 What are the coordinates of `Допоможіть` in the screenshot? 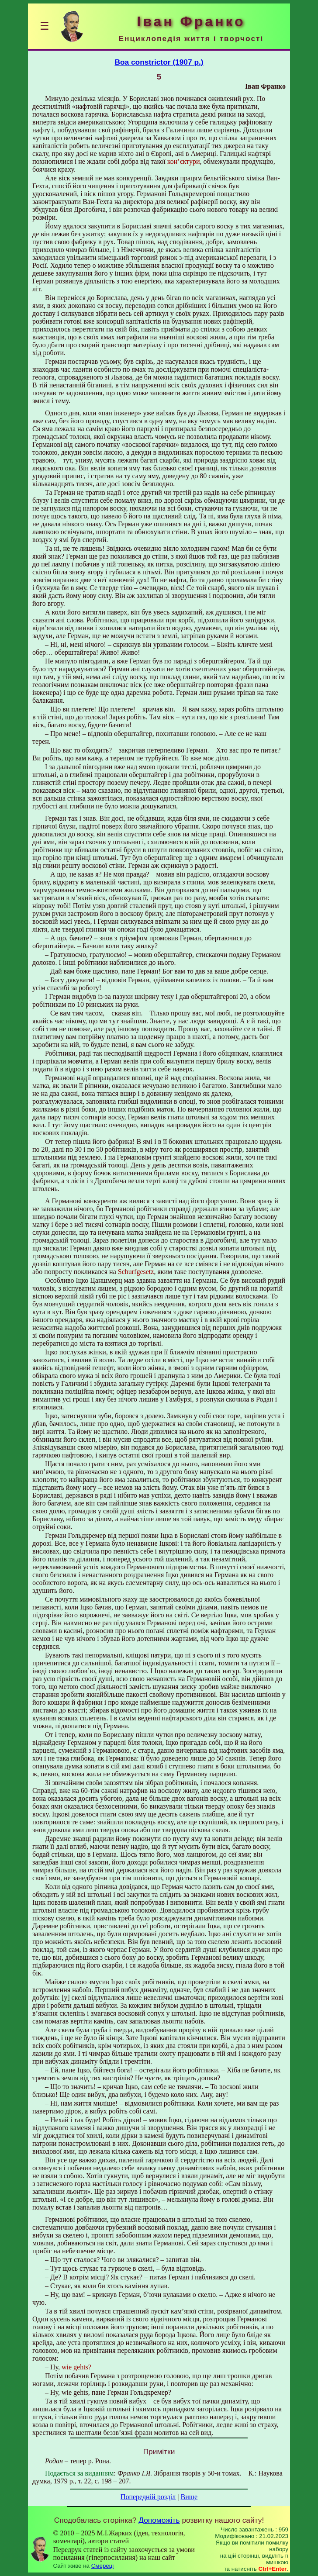 It's located at (159, 2520).